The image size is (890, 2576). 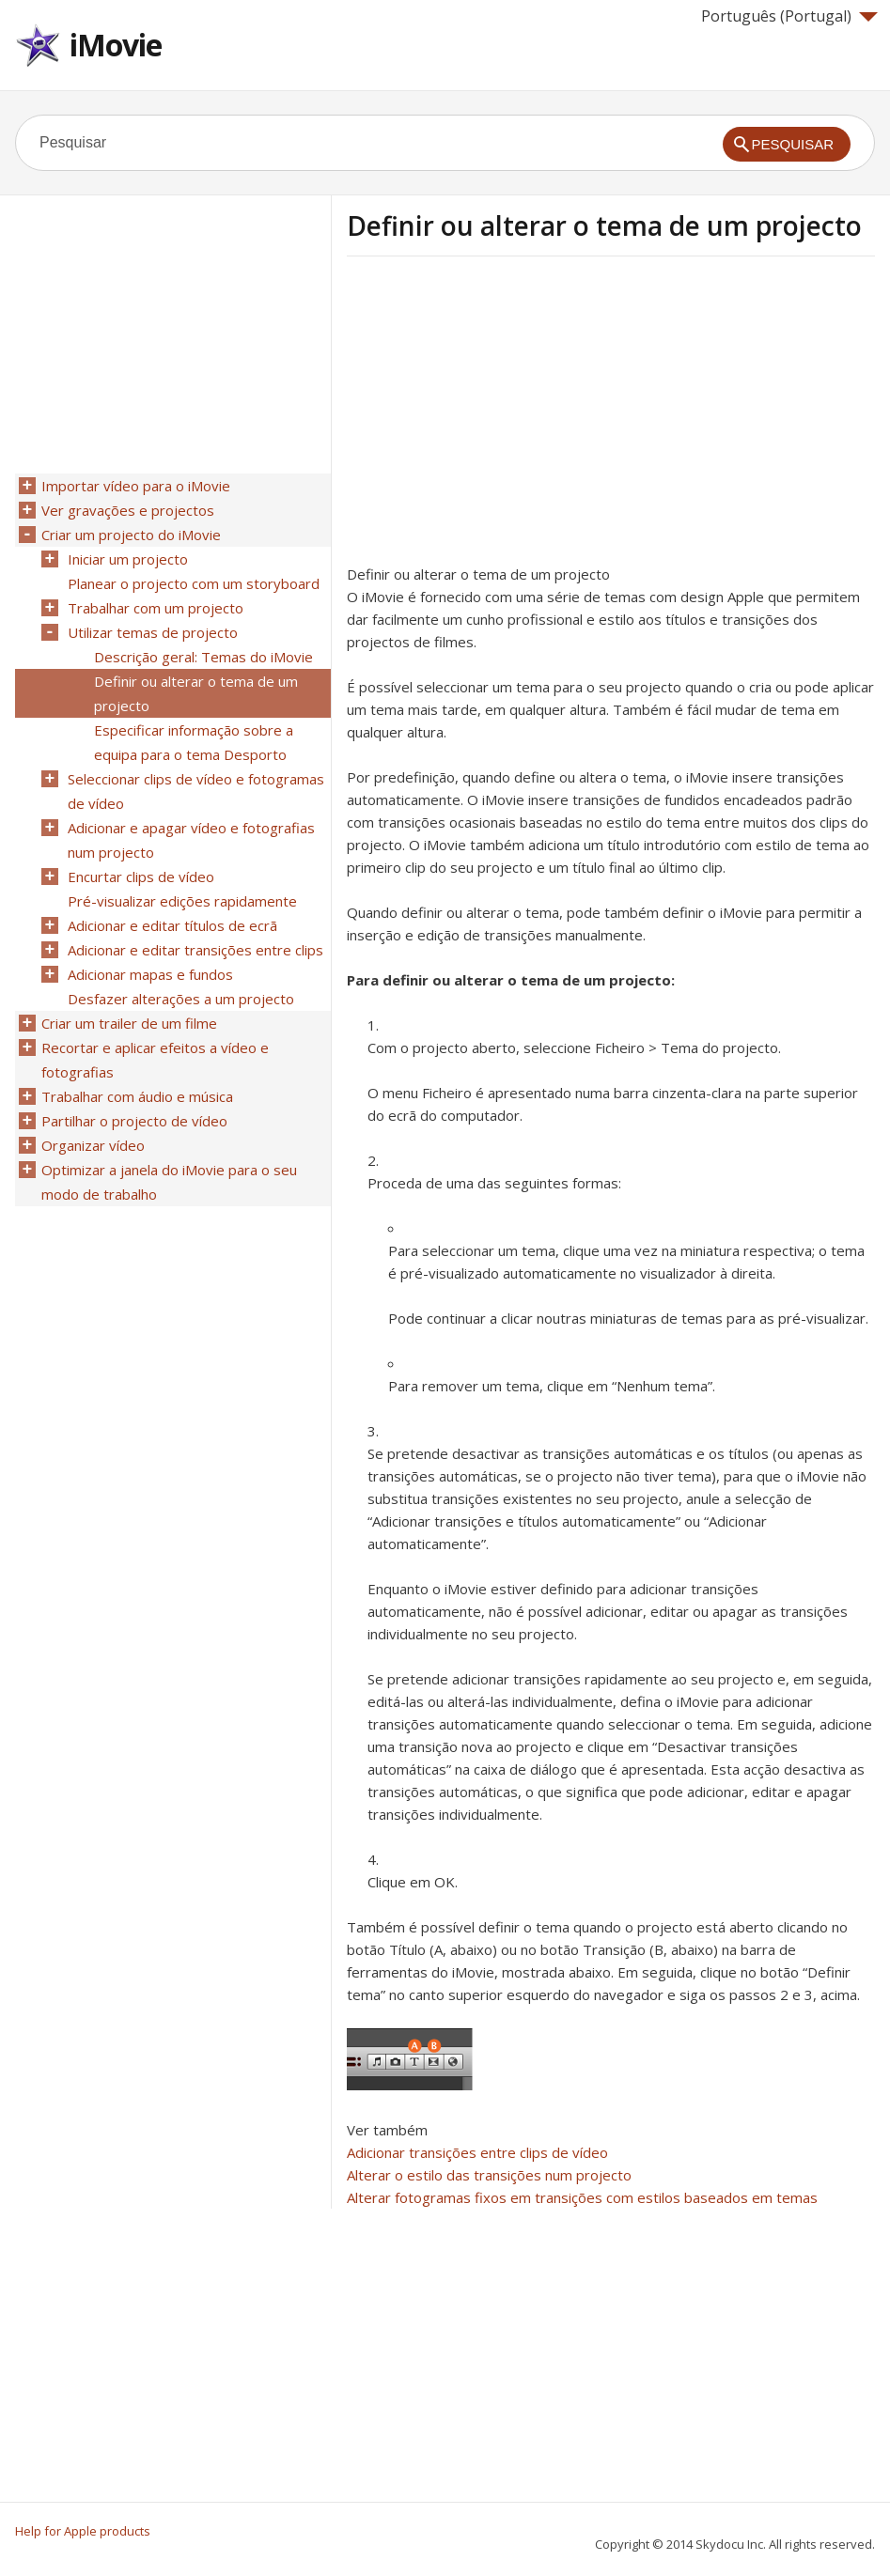 What do you see at coordinates (155, 1059) in the screenshot?
I see `Recortar e aplicar efeitos a vídeo e fotografias` at bounding box center [155, 1059].